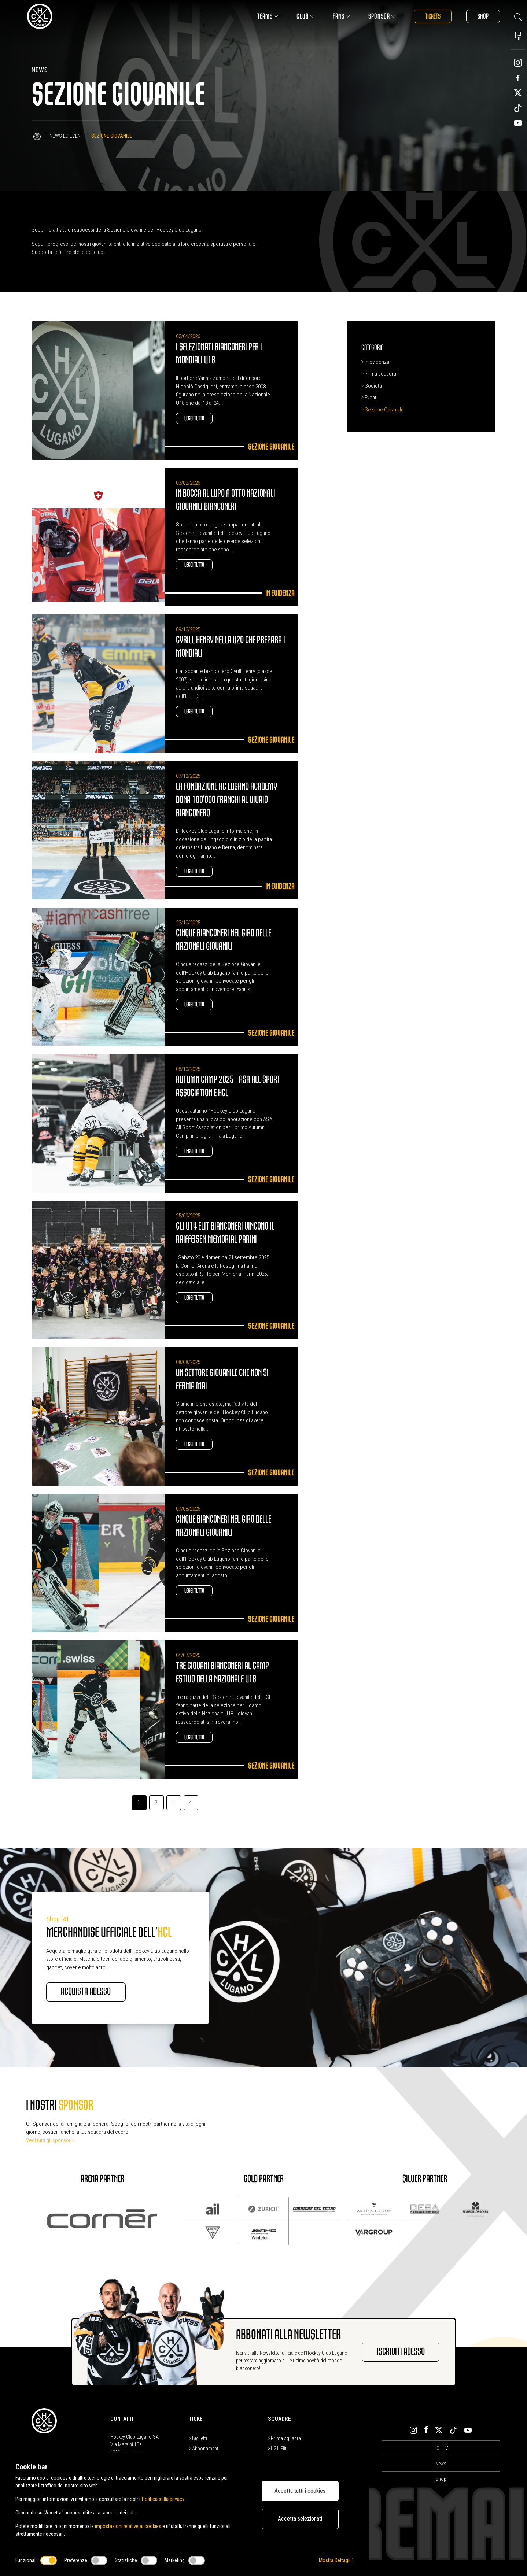 The width and height of the screenshot is (527, 2576). I want to click on Eventi, so click(369, 397).